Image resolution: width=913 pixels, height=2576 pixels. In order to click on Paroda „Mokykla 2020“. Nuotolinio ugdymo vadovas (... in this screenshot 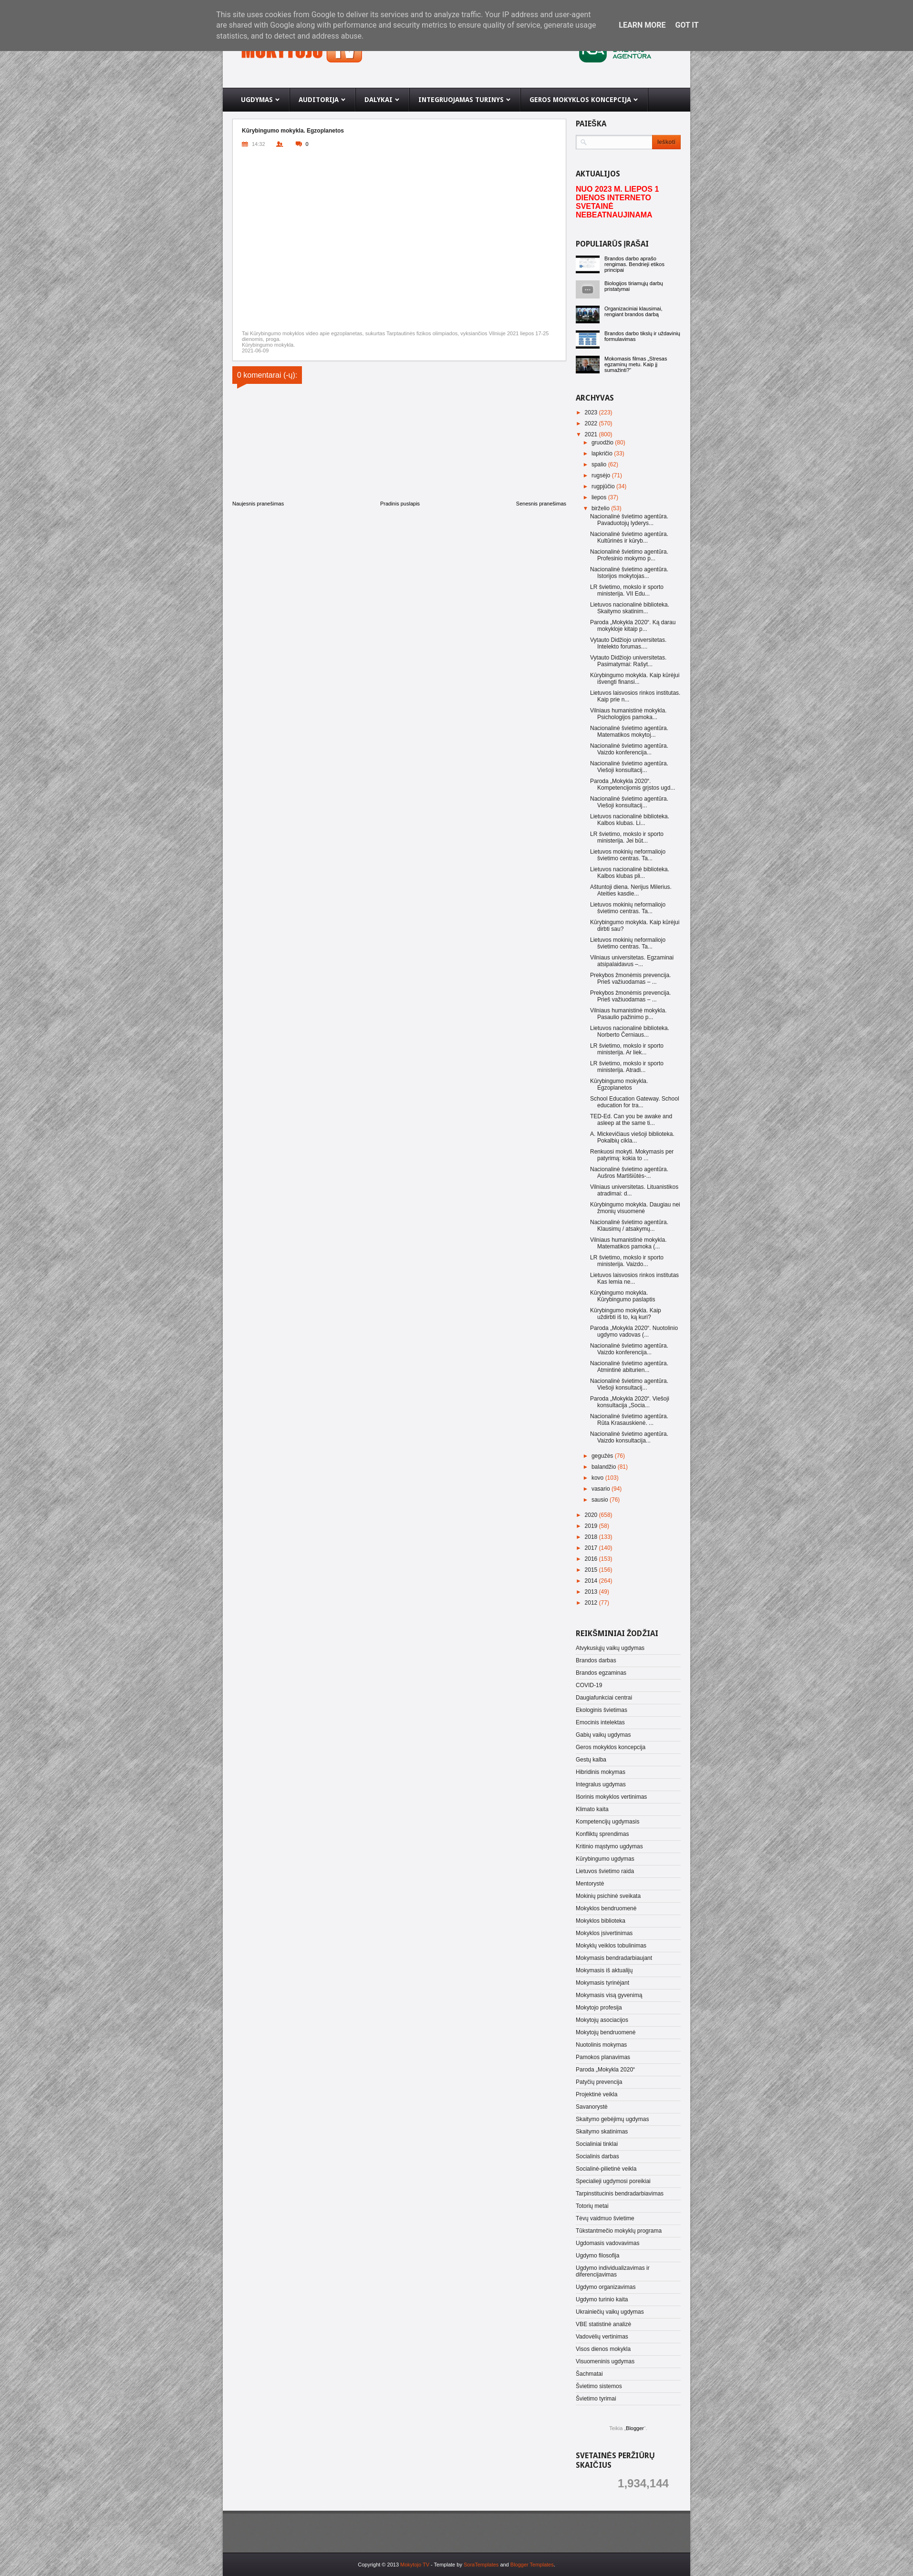, I will do `click(634, 1331)`.